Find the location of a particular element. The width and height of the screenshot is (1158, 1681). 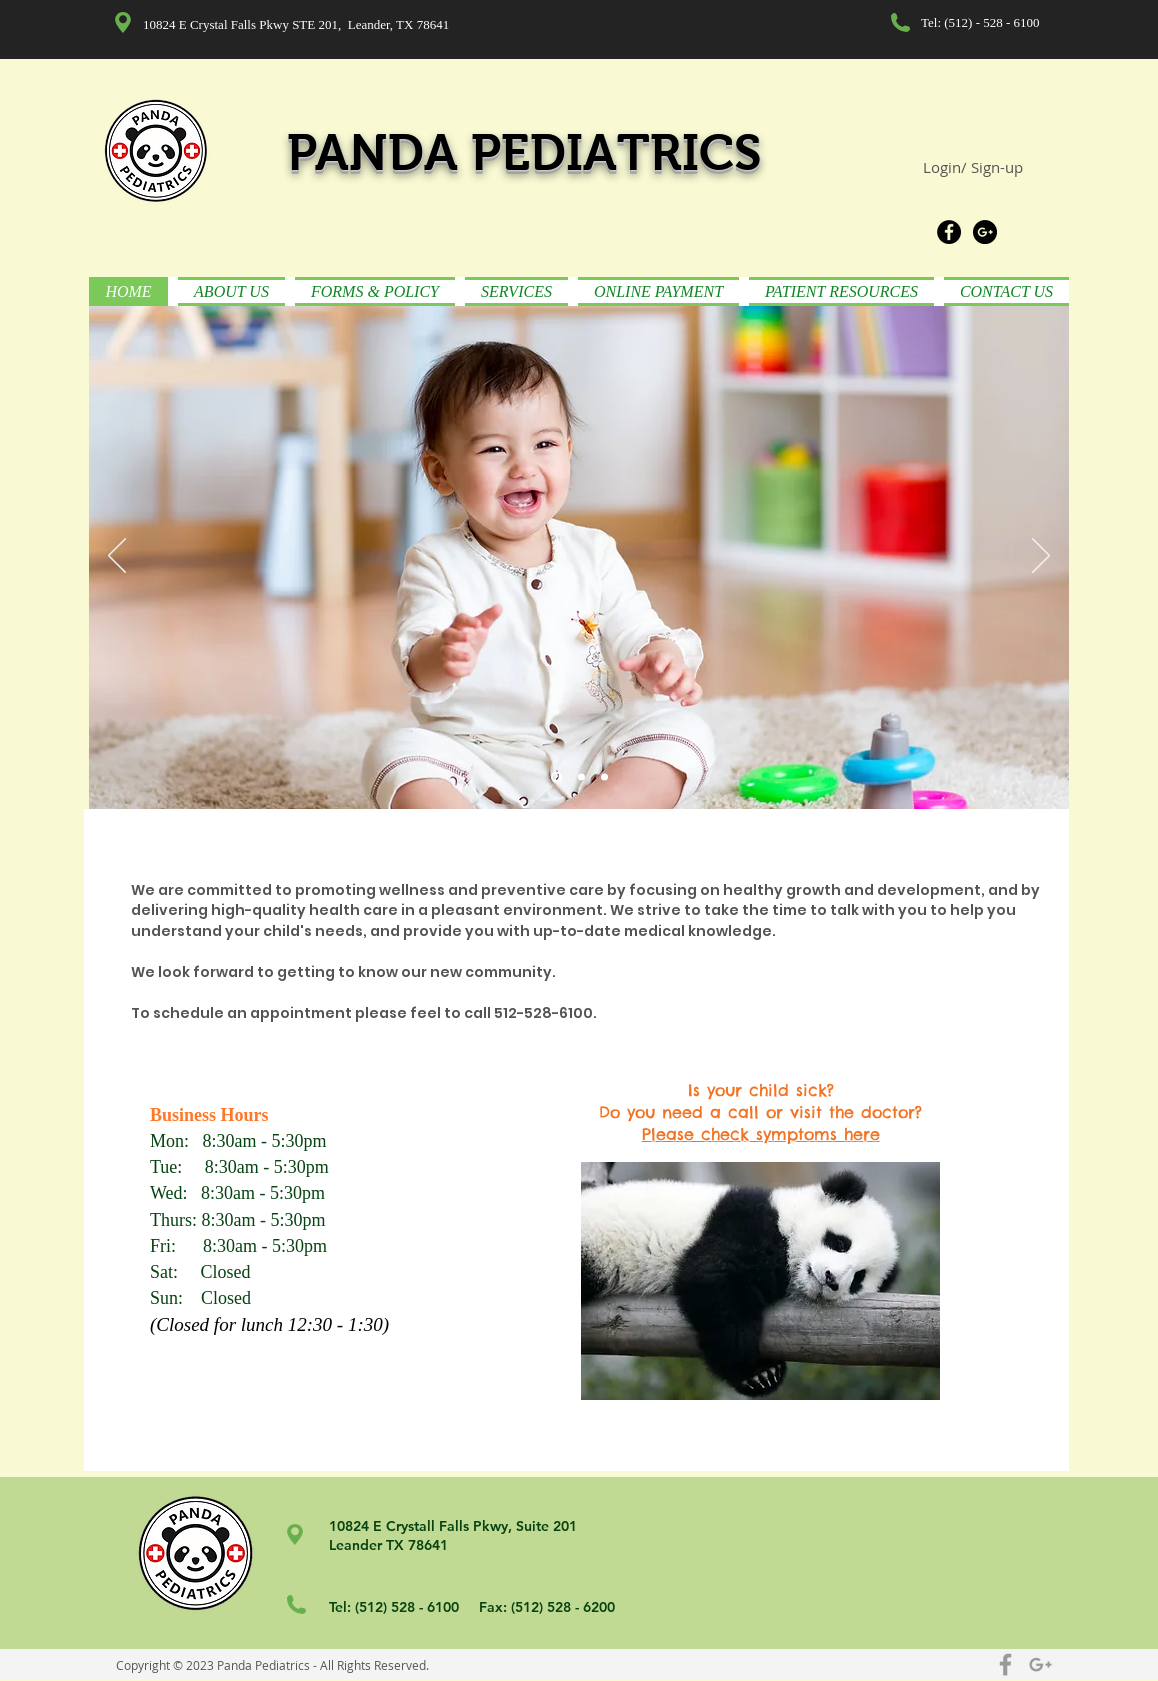

[Slide 3] is located at coordinates (604, 777).